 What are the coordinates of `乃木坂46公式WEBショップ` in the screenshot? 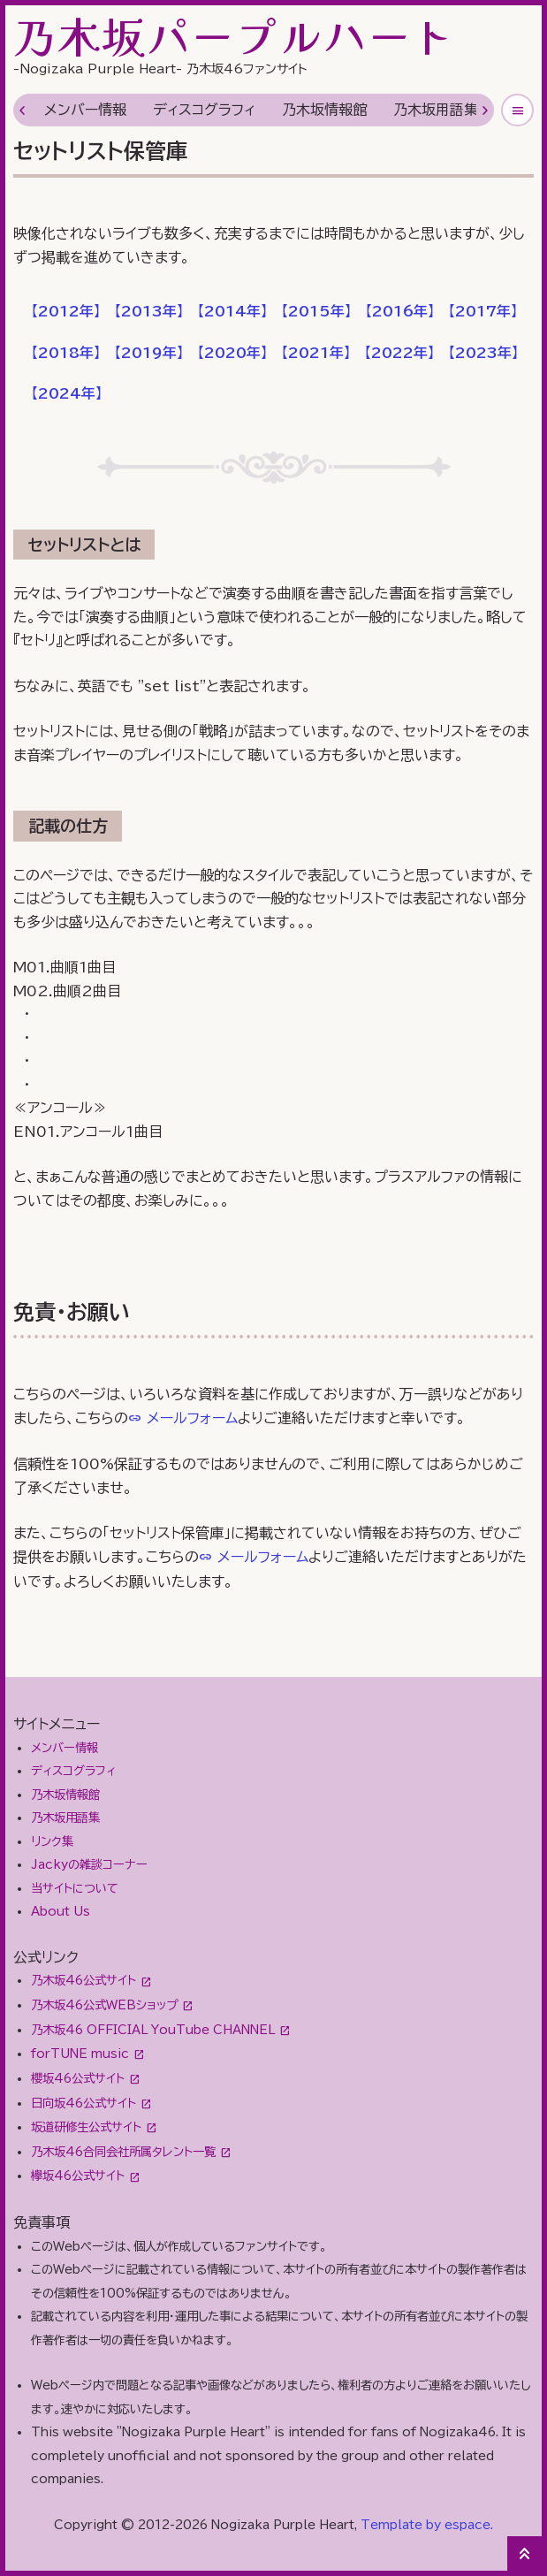 It's located at (104, 2005).